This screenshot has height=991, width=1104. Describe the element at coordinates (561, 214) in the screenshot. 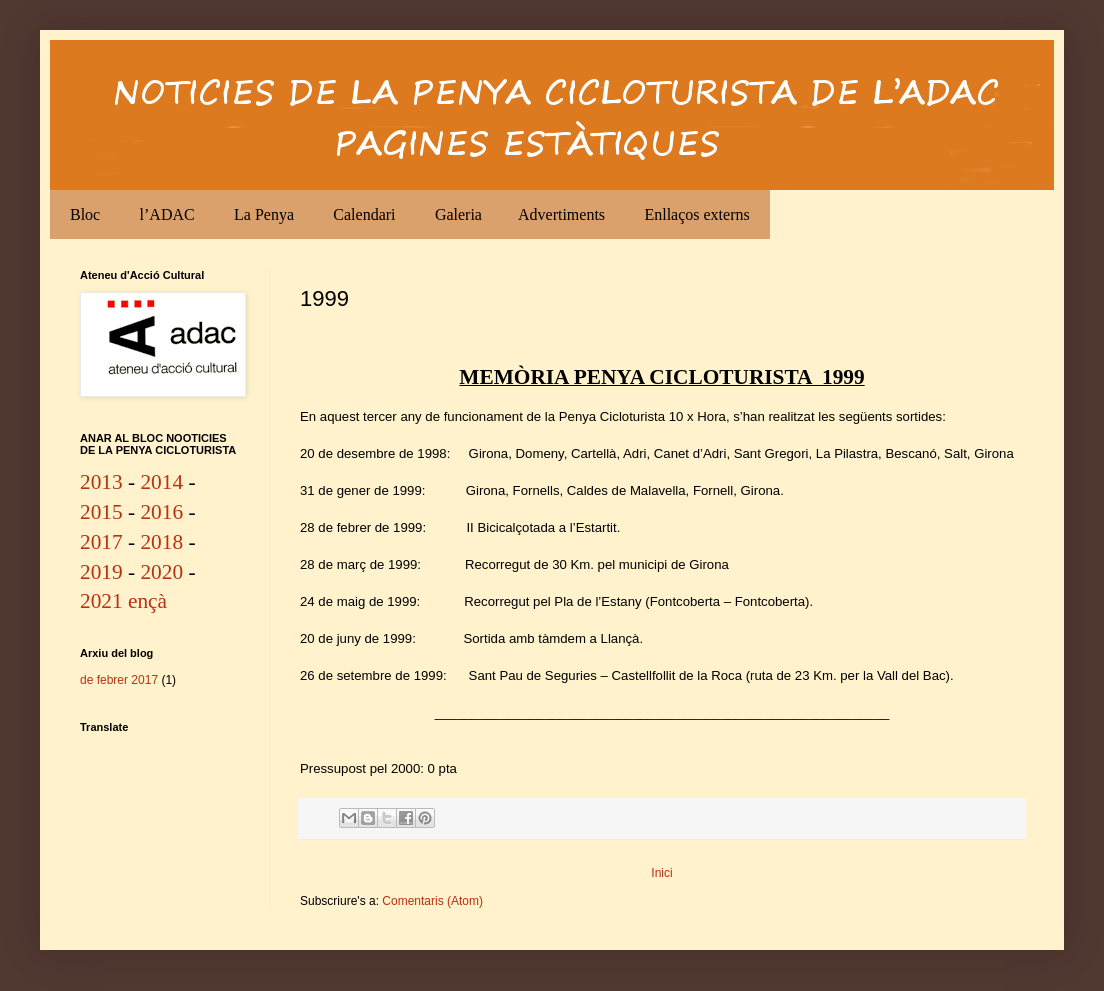

I see `Advertiments` at that location.